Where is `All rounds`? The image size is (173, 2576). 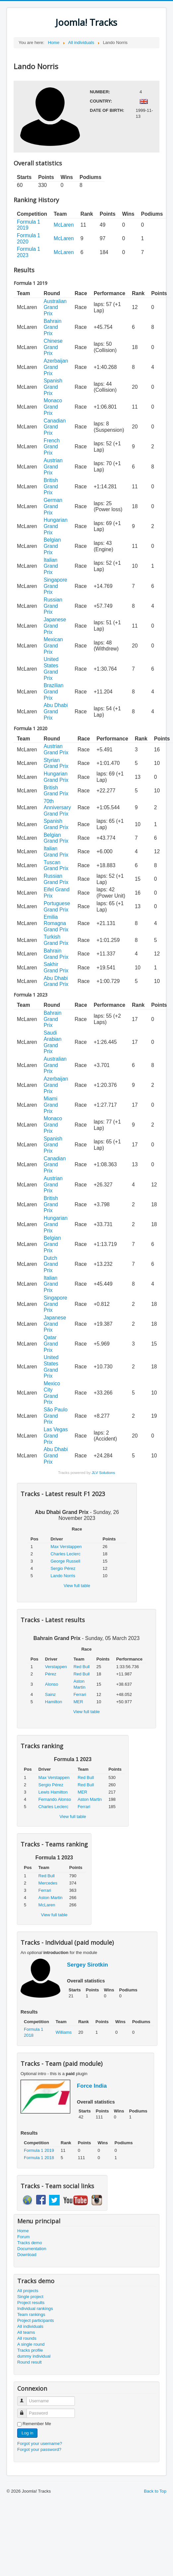 All rounds is located at coordinates (26, 2338).